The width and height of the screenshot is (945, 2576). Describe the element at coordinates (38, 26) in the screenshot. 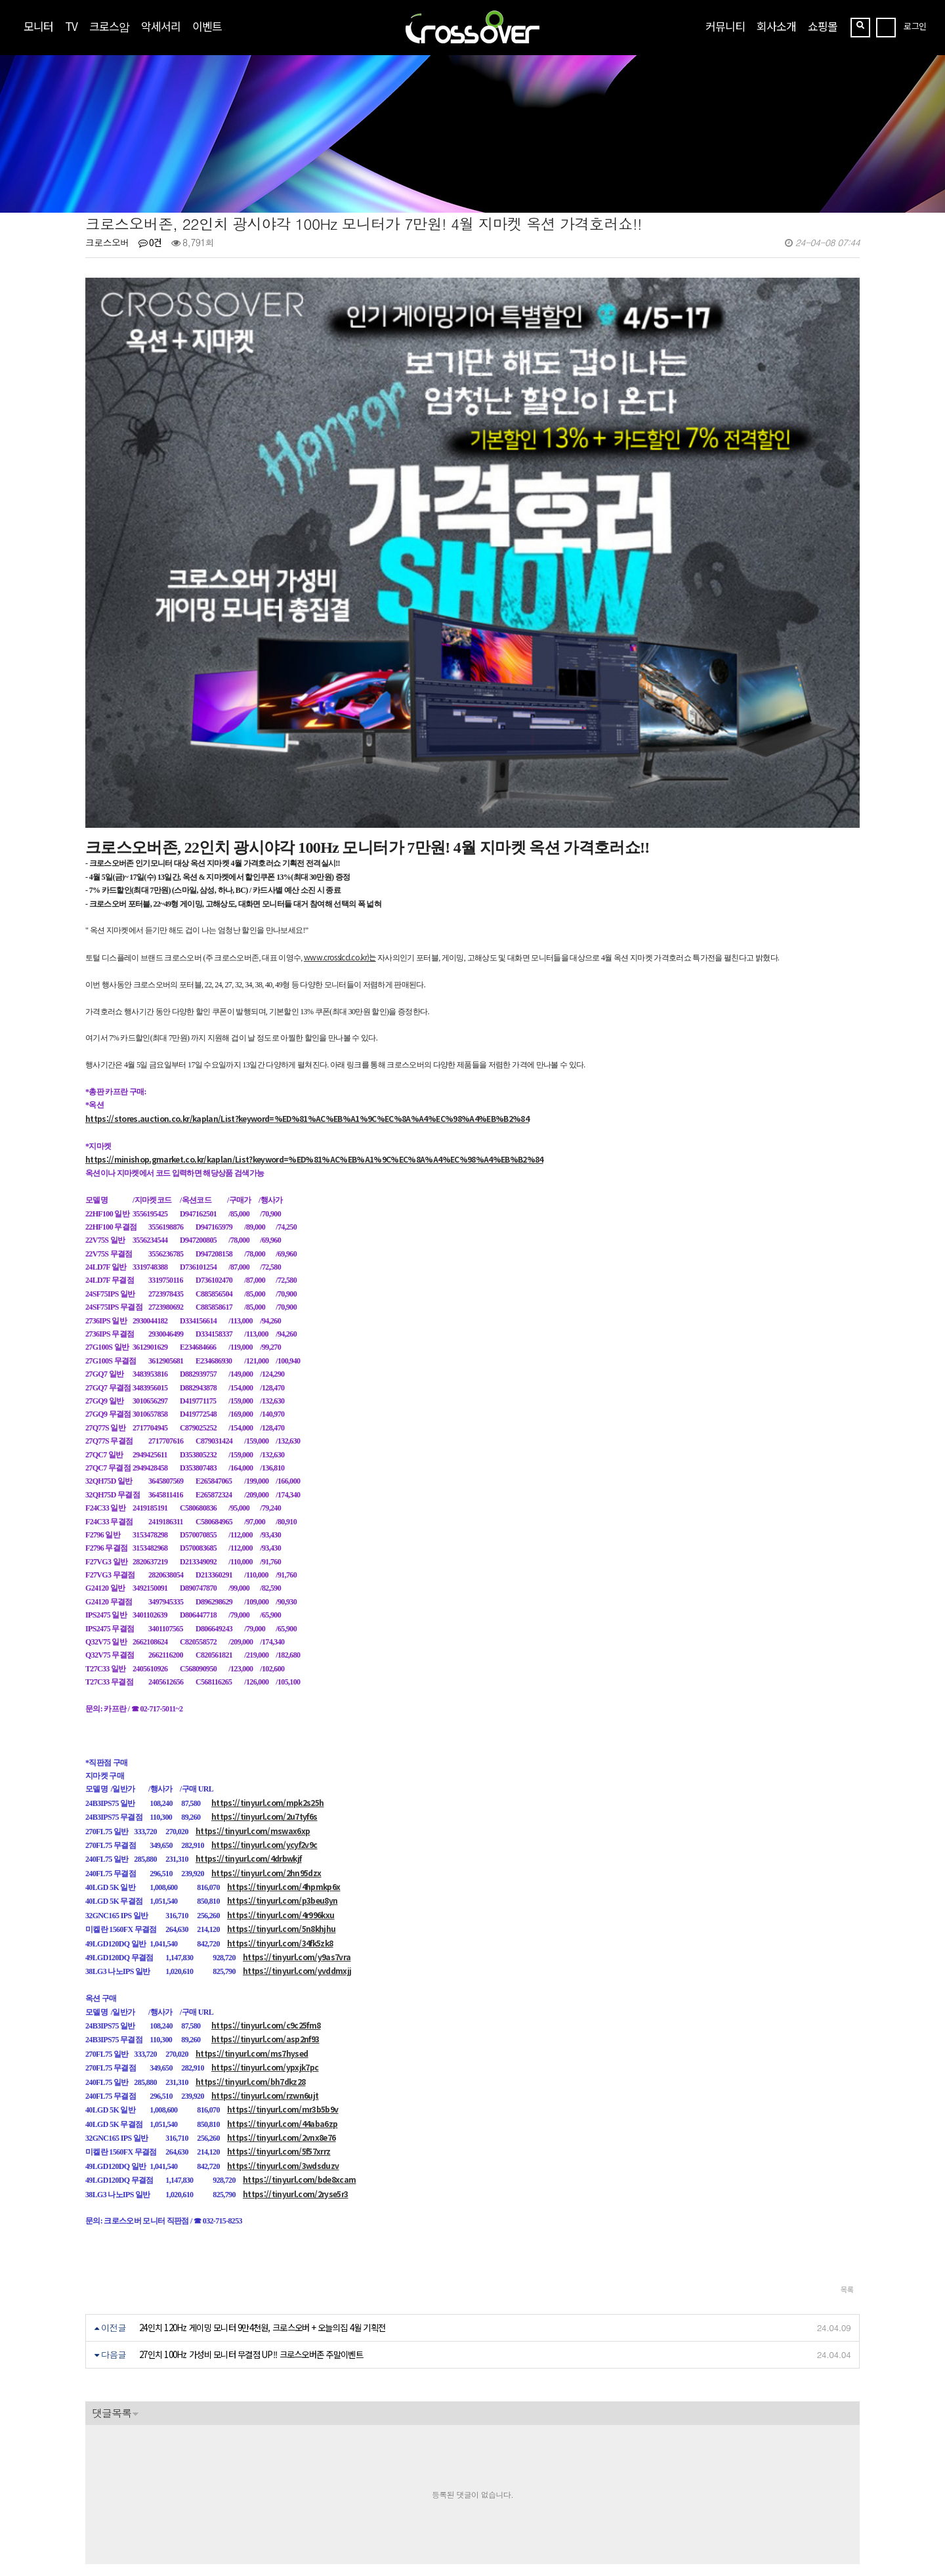

I see `모니터` at that location.